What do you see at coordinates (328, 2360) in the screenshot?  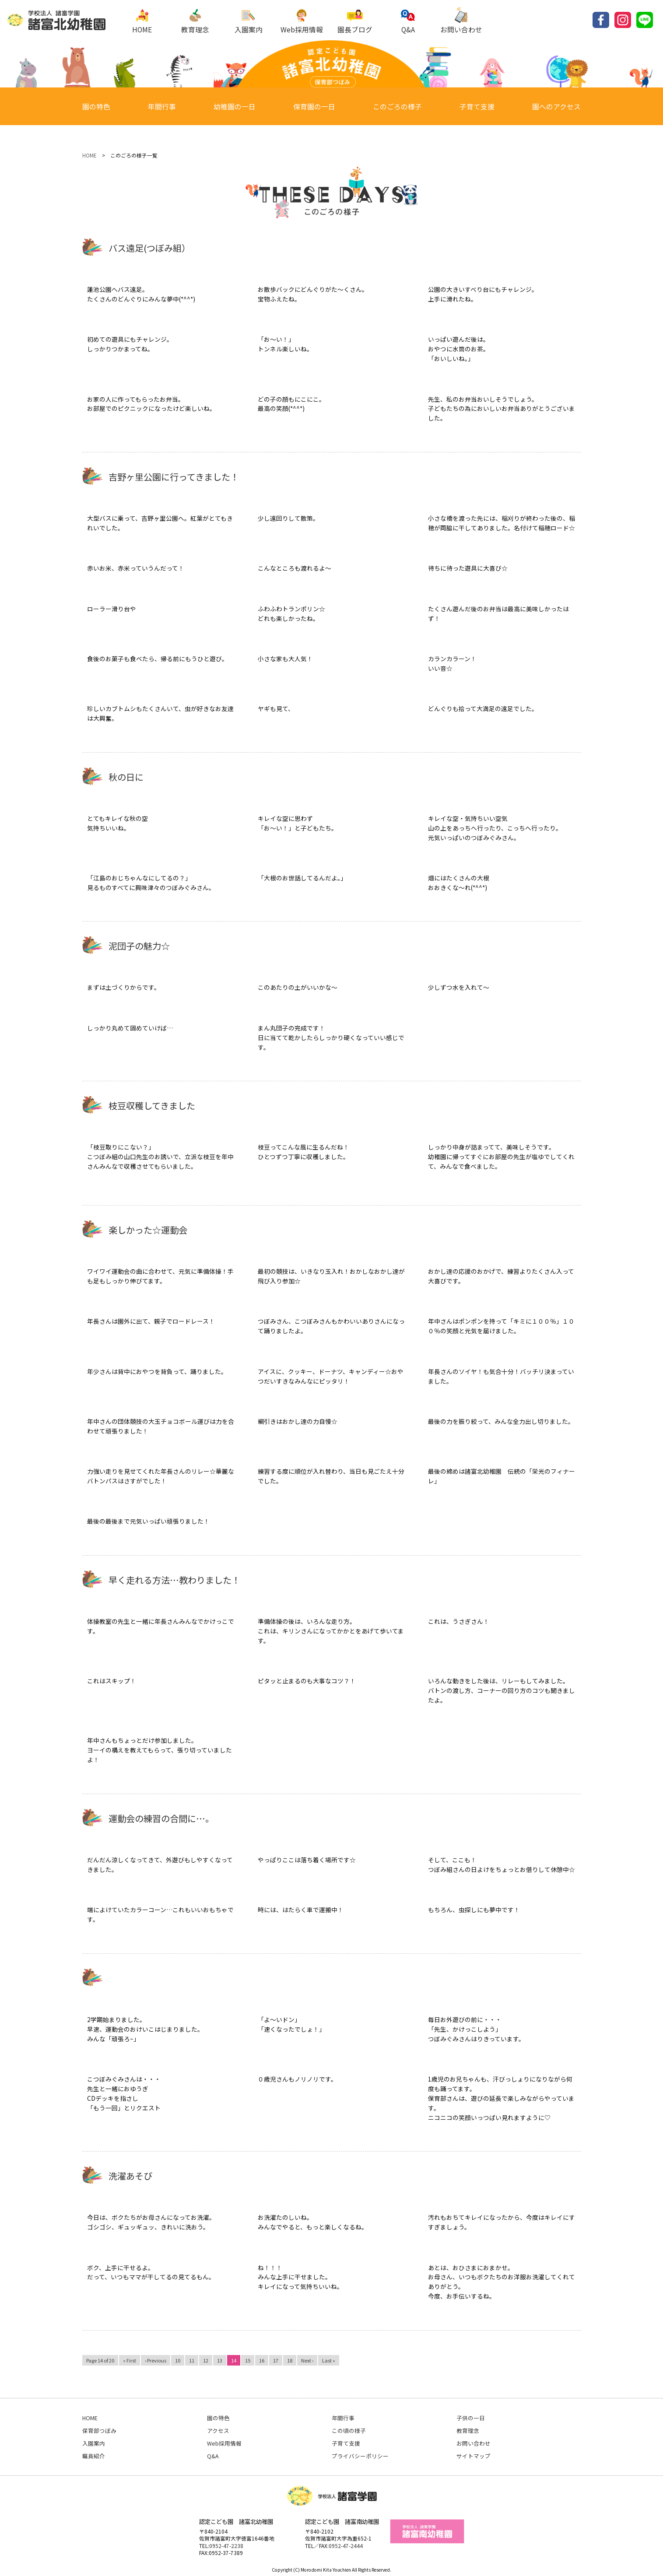 I see `Last »` at bounding box center [328, 2360].